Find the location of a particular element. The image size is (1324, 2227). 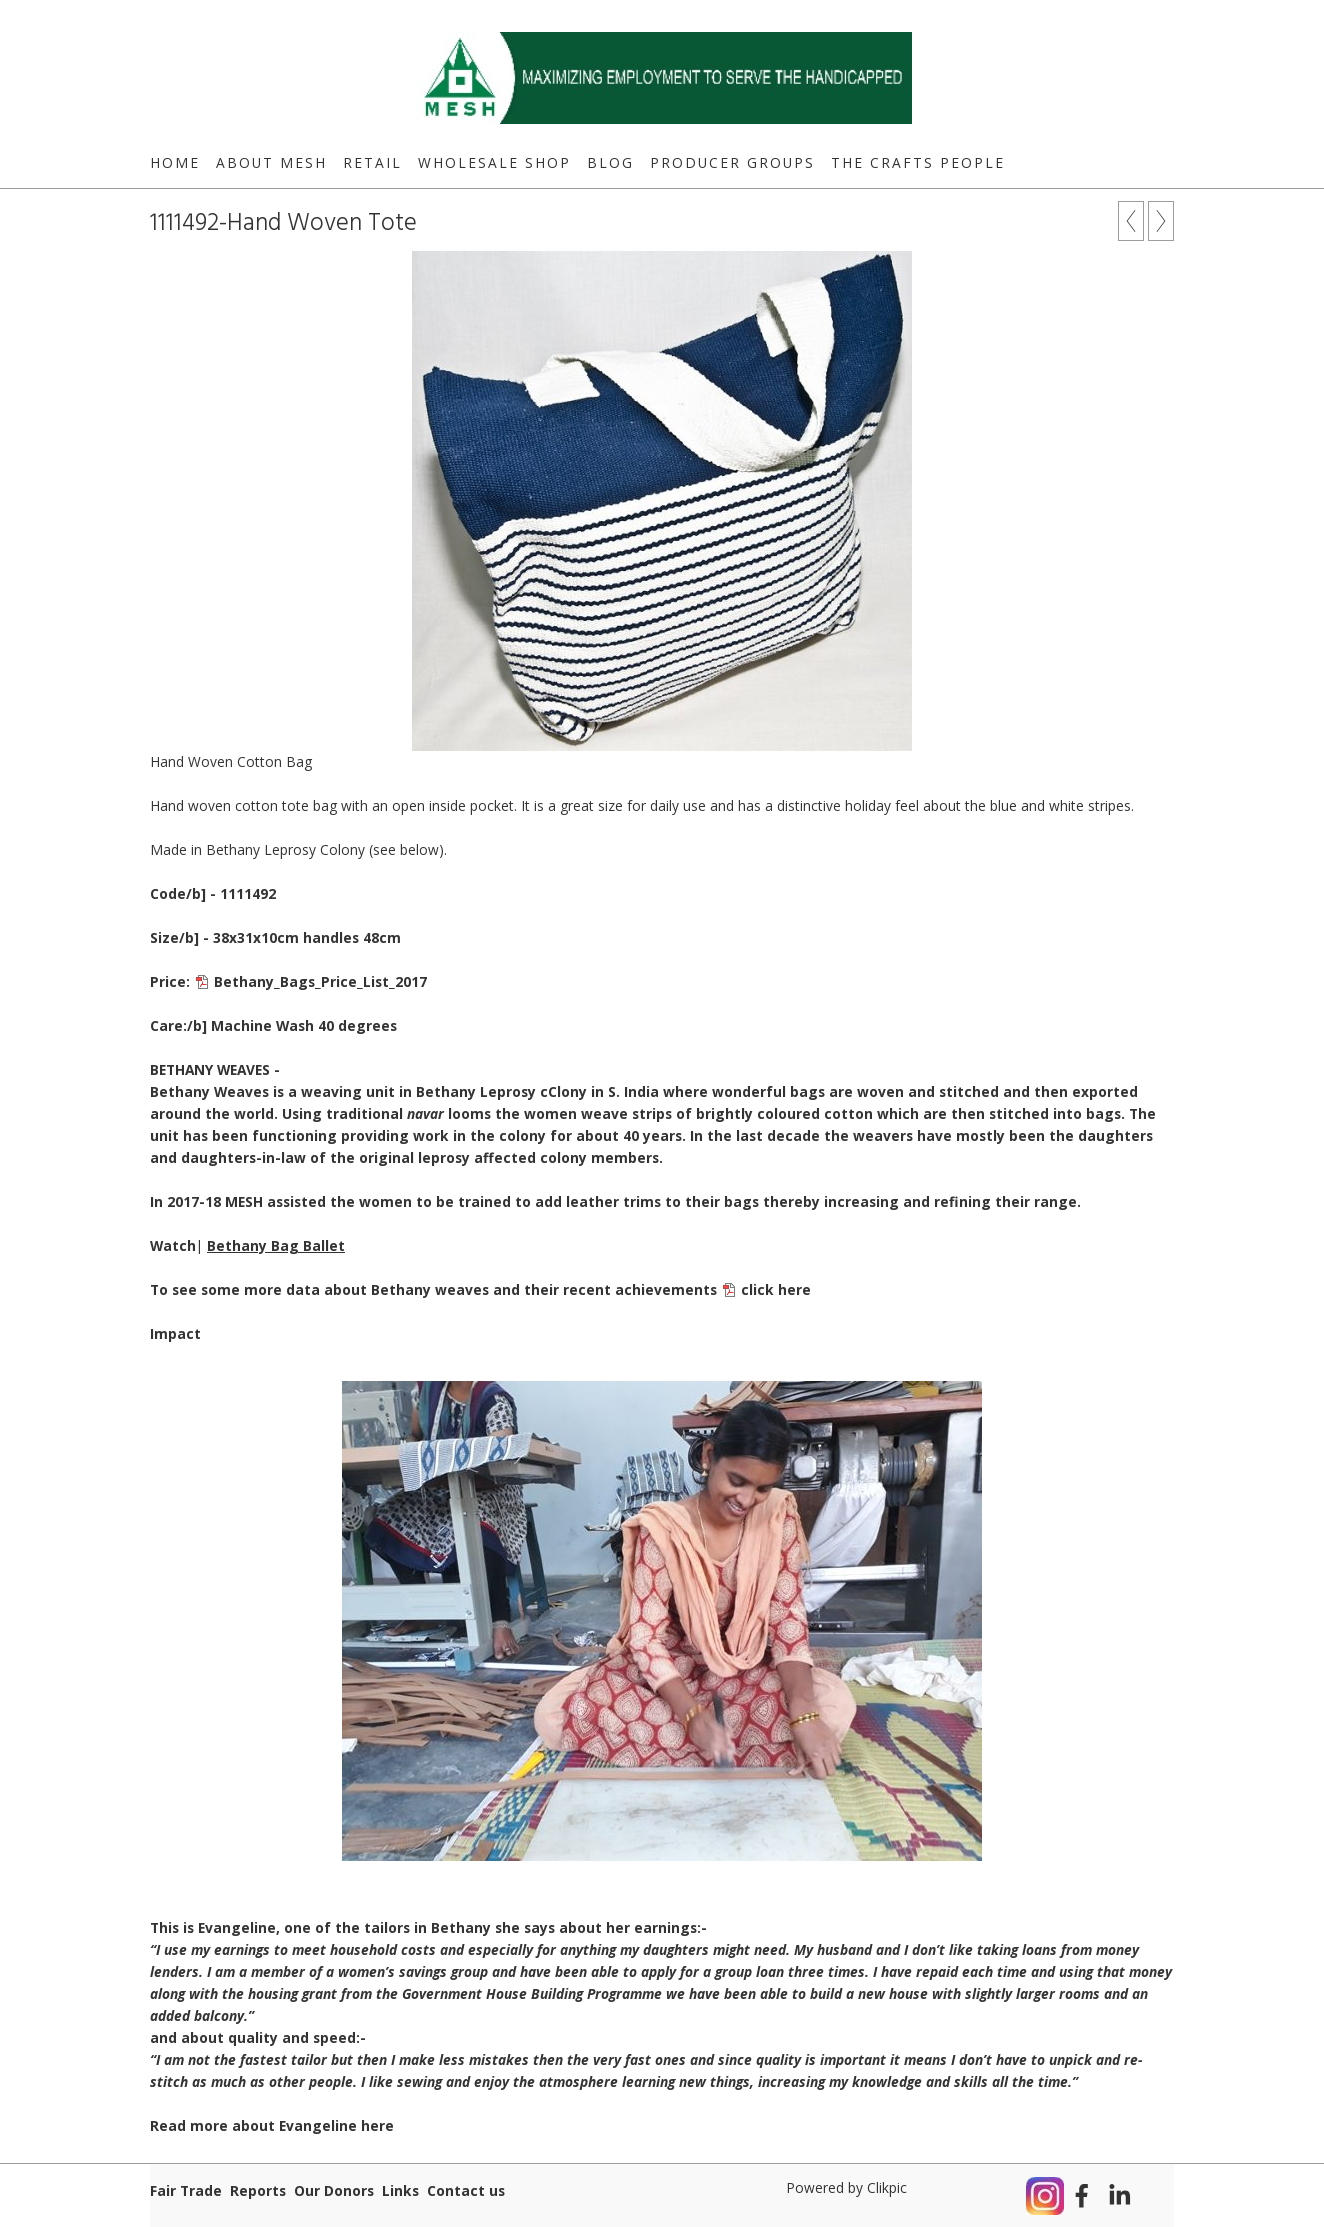

Wholesale Shop is located at coordinates (494, 162).